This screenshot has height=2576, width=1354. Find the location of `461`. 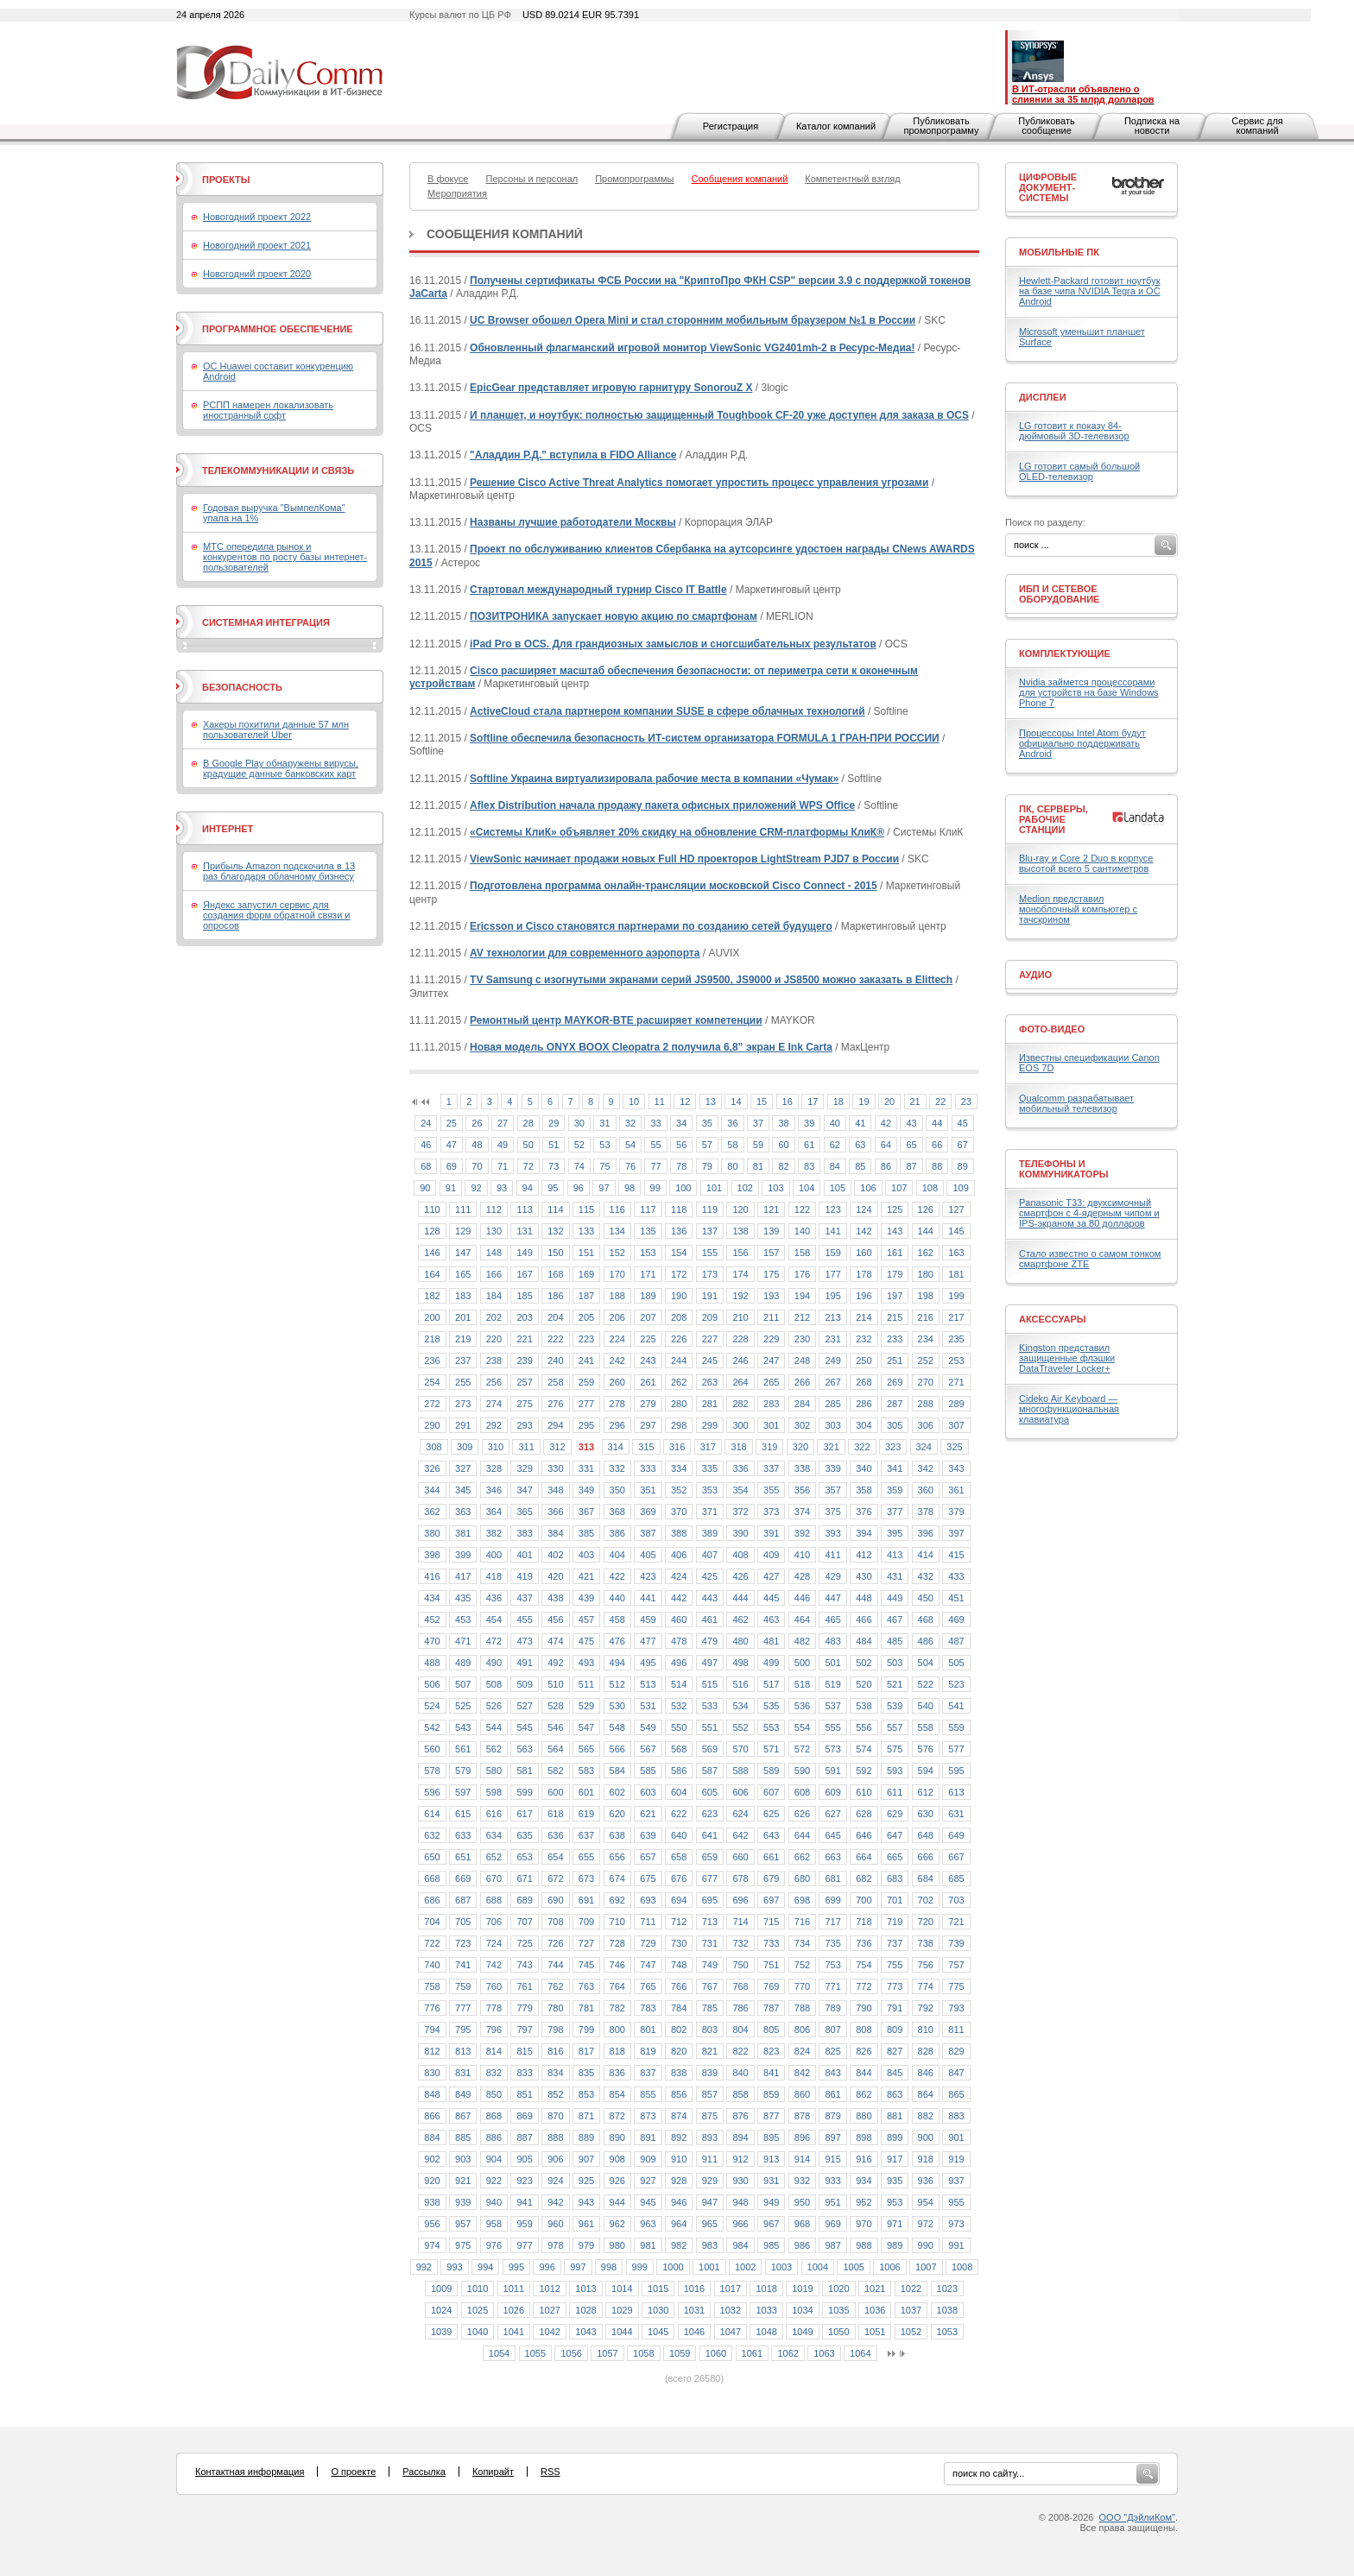

461 is located at coordinates (710, 1619).